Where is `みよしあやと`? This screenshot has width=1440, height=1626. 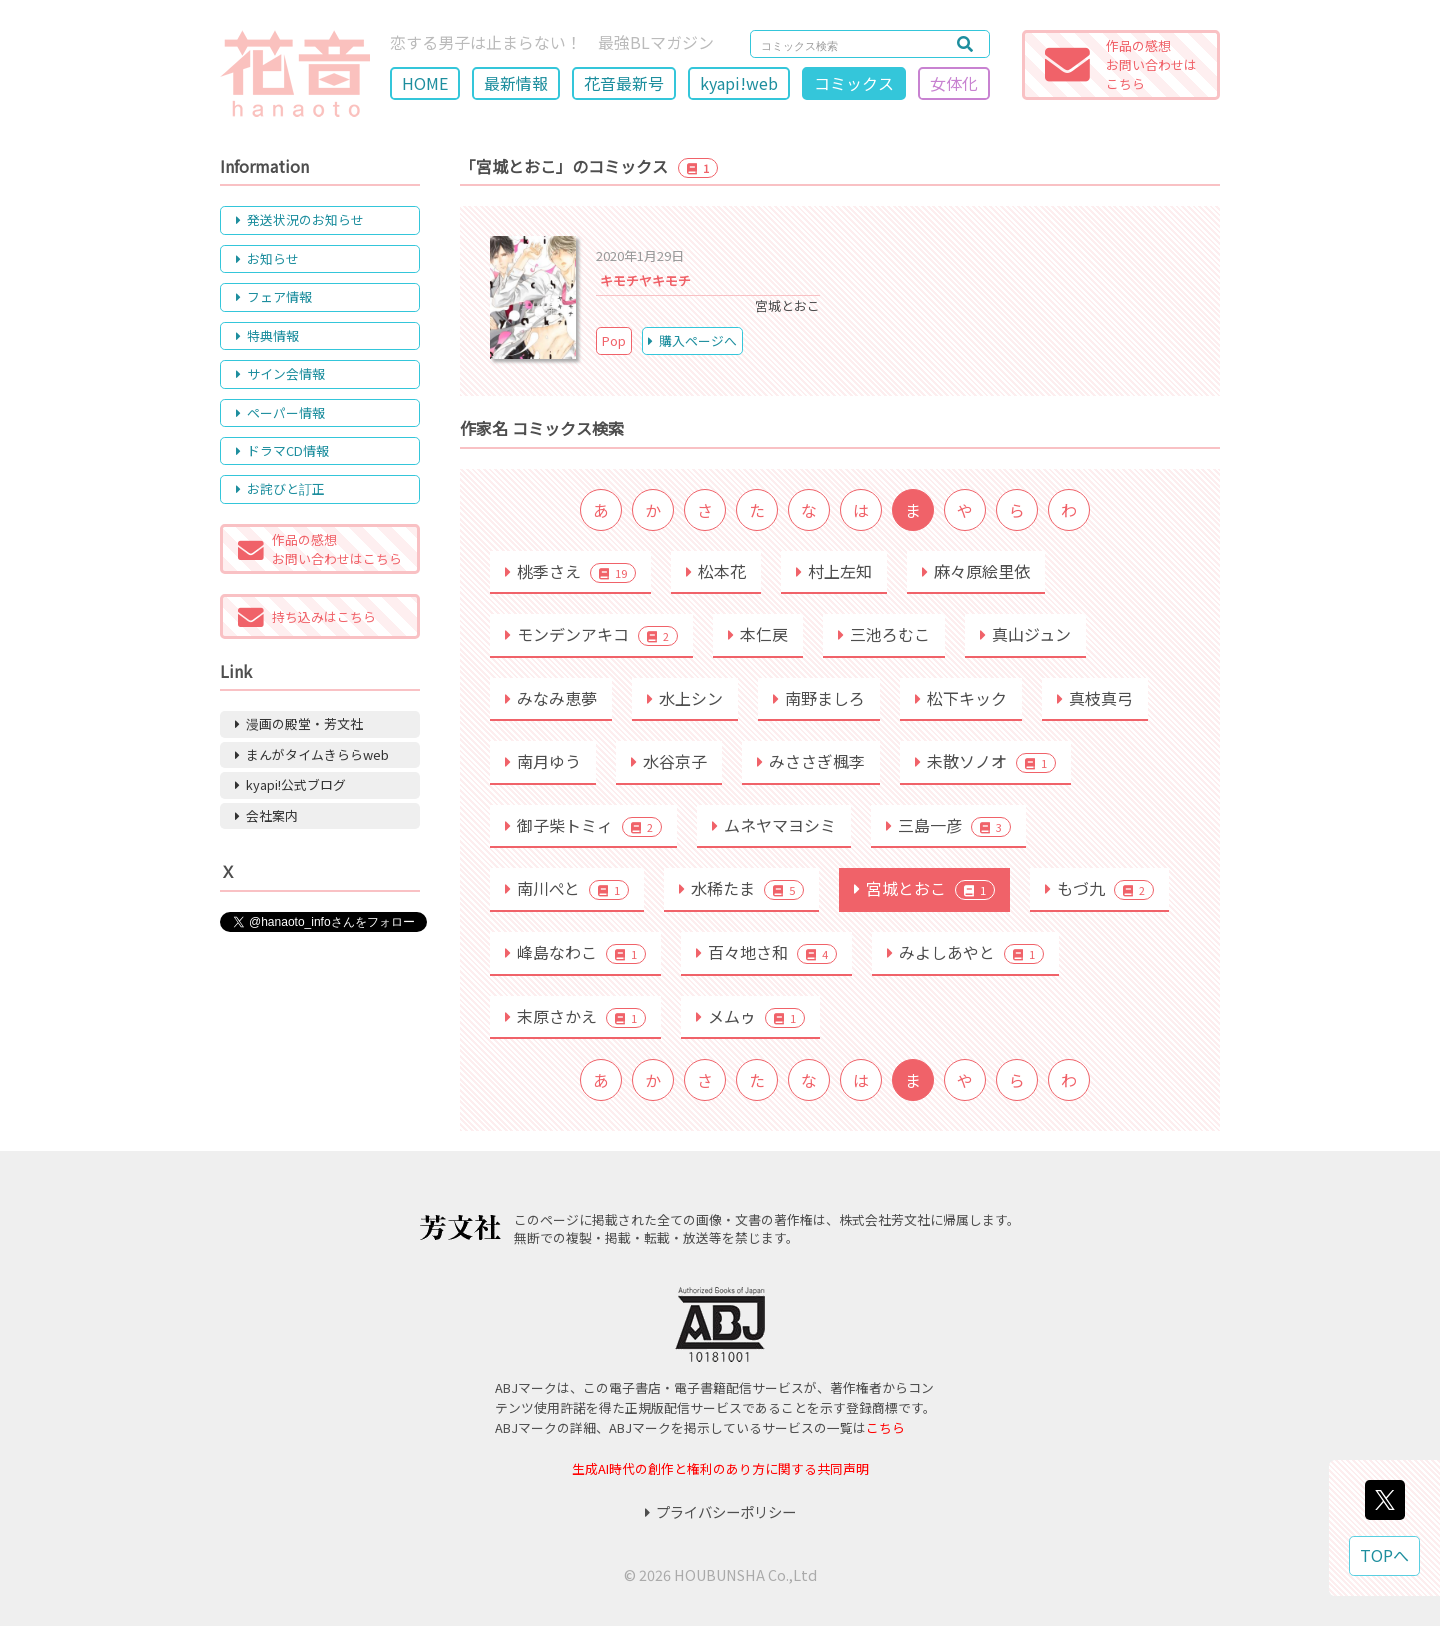 みよしあやと is located at coordinates (965, 952).